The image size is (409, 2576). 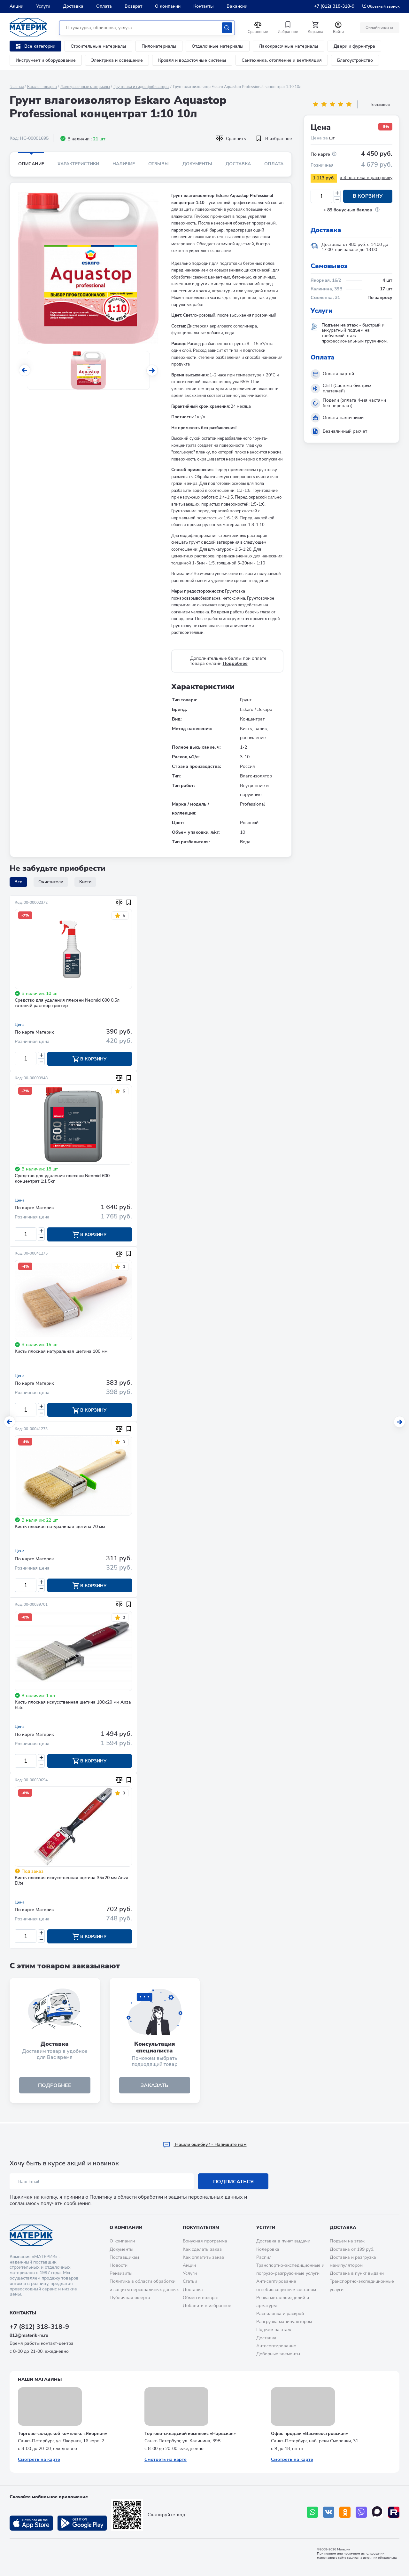 What do you see at coordinates (141, 86) in the screenshot?
I see `Грунтовки и гидрофобизаторы` at bounding box center [141, 86].